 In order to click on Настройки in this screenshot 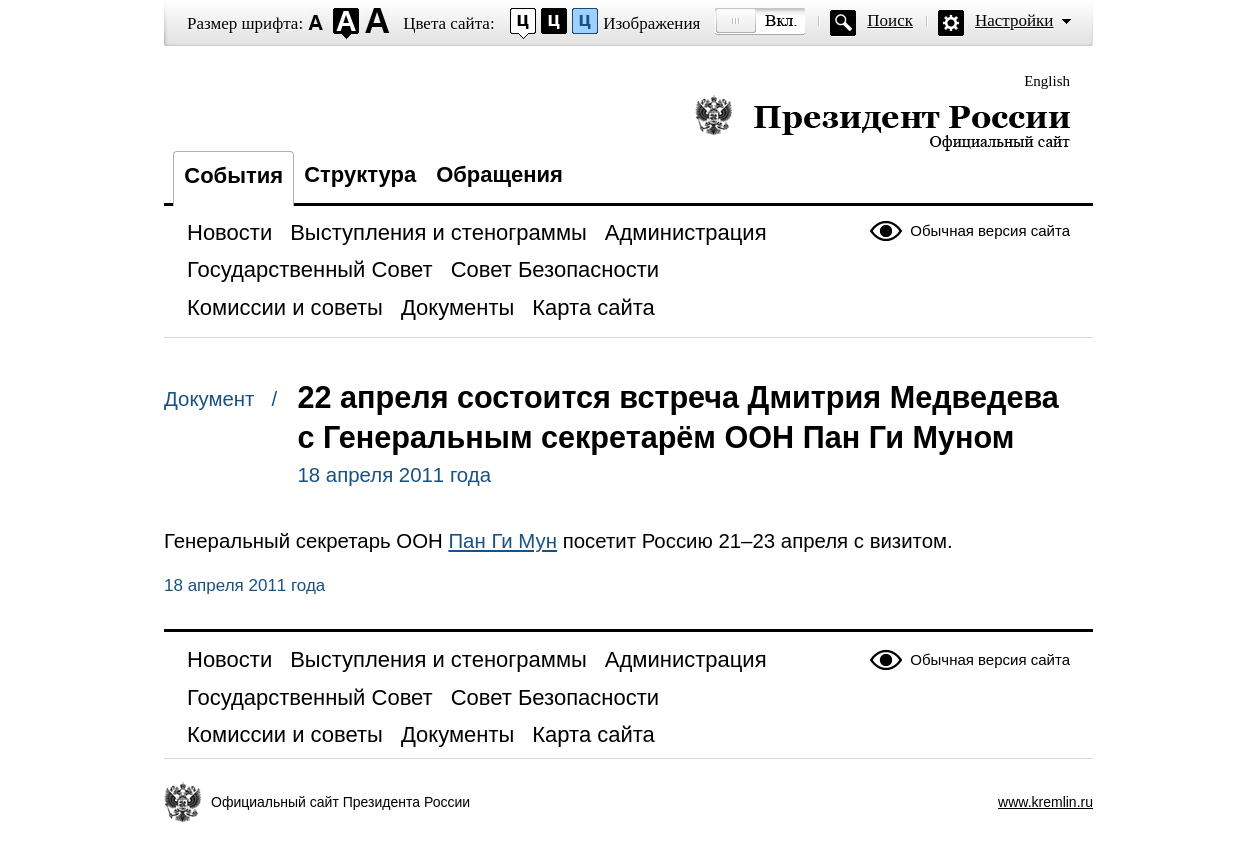, I will do `click(1014, 20)`.